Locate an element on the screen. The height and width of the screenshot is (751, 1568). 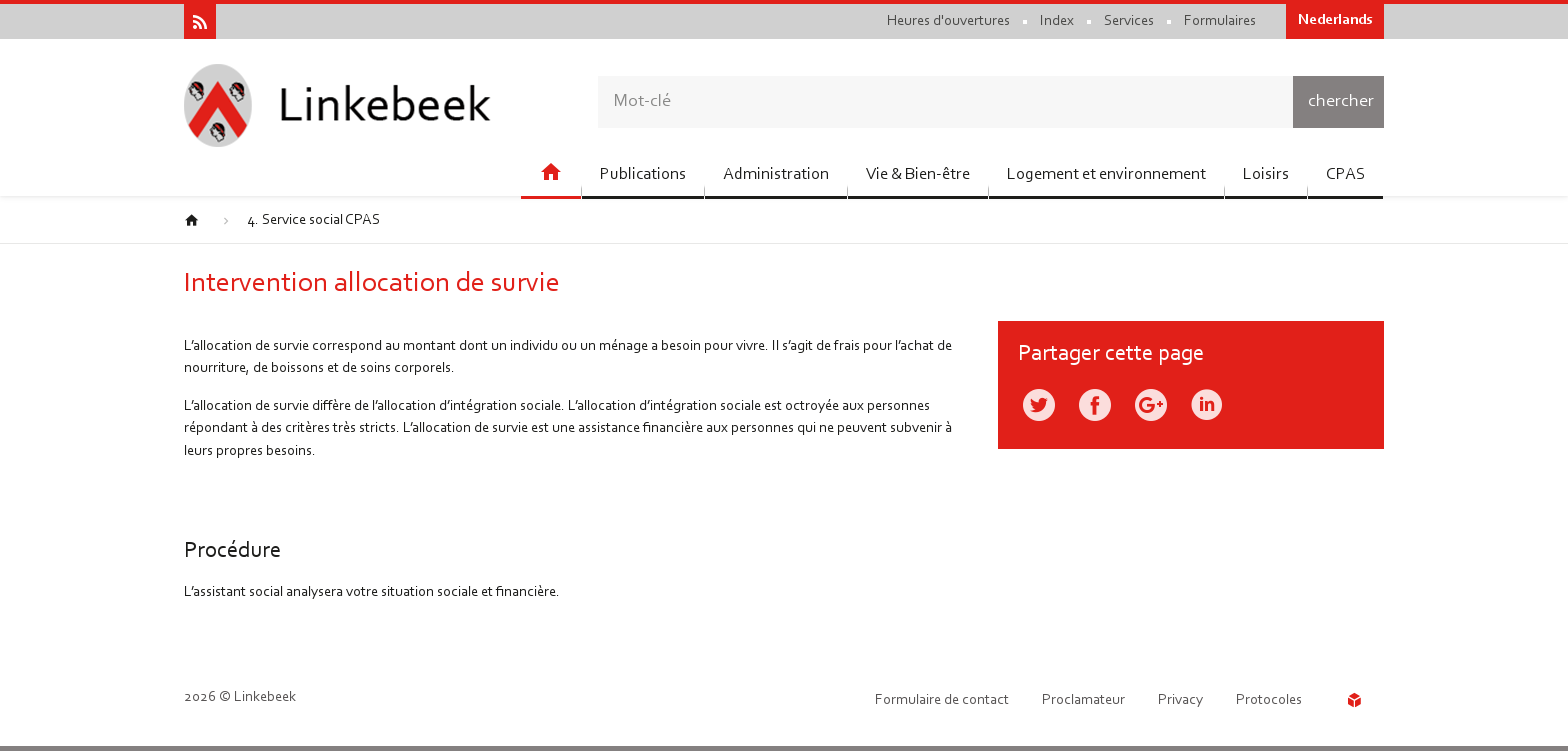
Proclamateur is located at coordinates (1083, 700).